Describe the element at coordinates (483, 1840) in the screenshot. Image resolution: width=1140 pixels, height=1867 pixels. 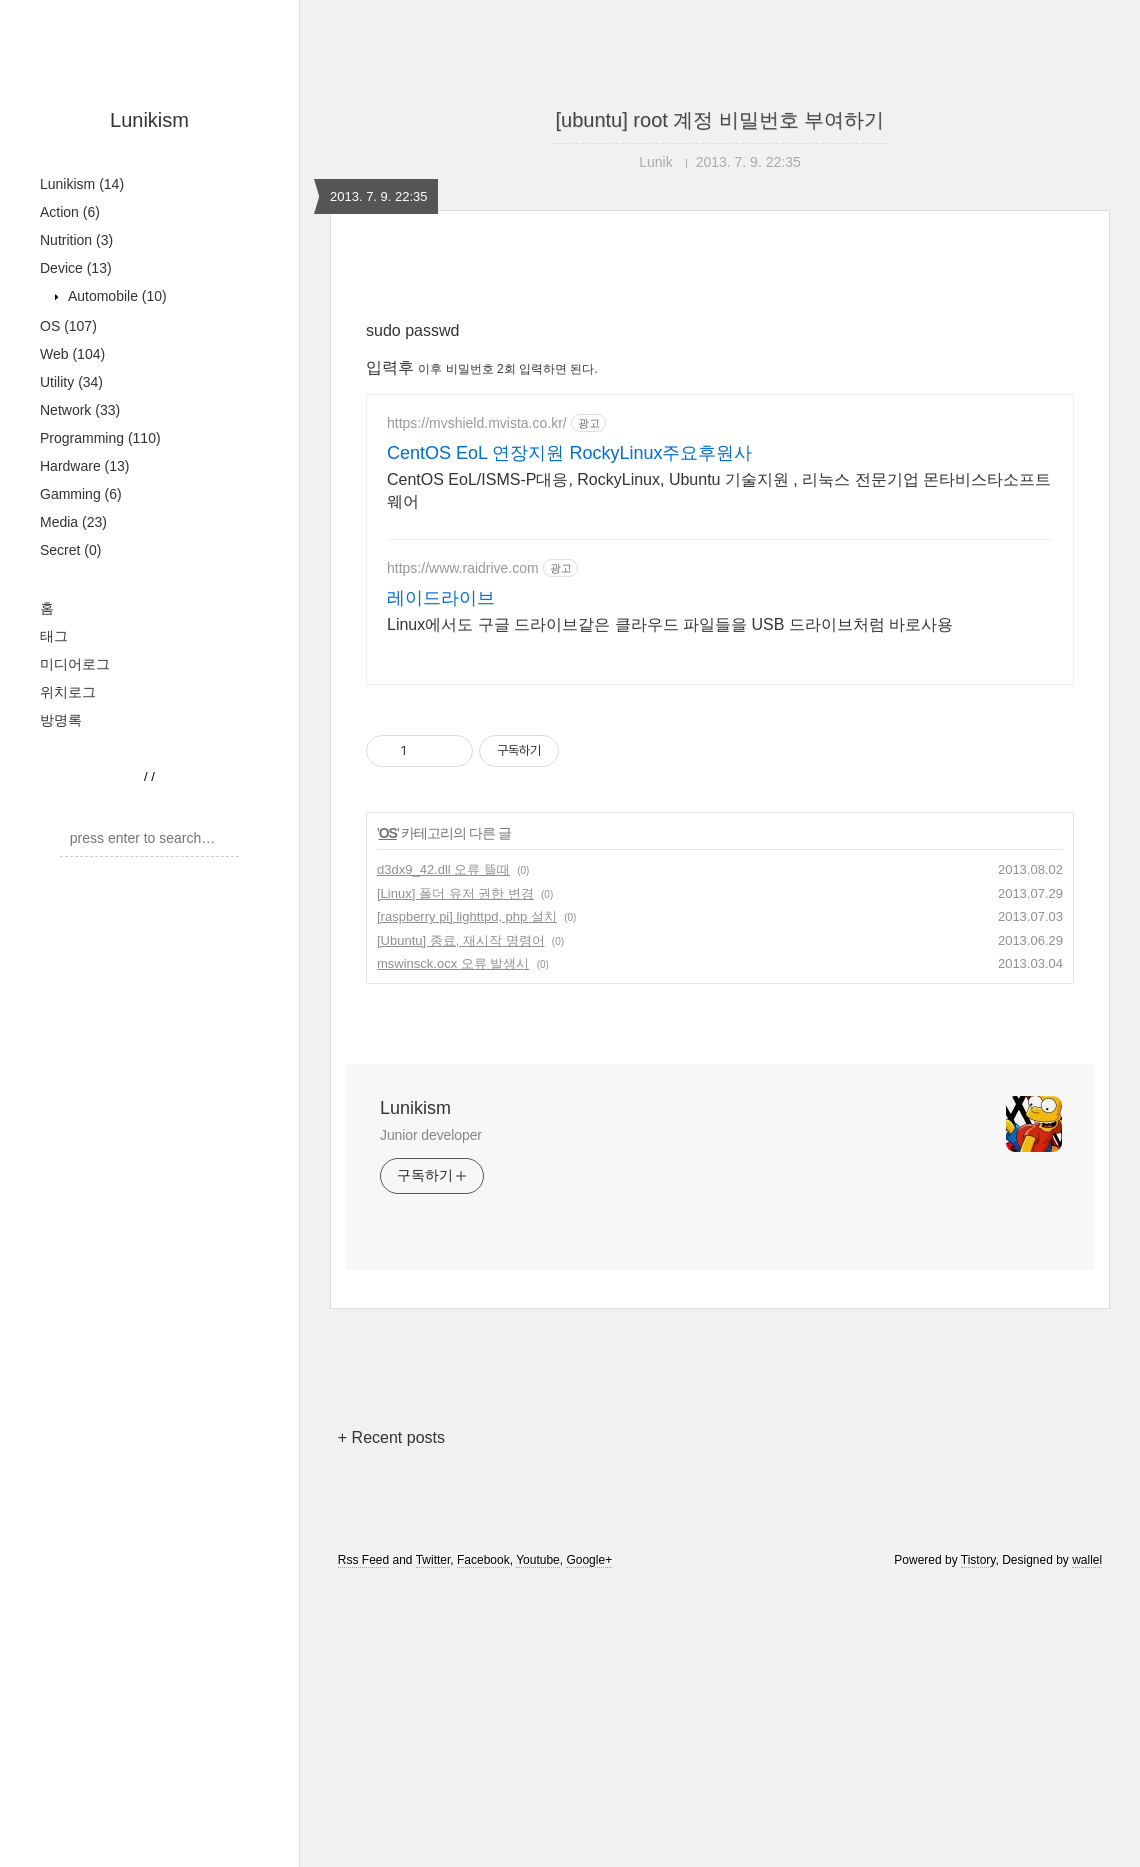
I see `Facebook` at that location.